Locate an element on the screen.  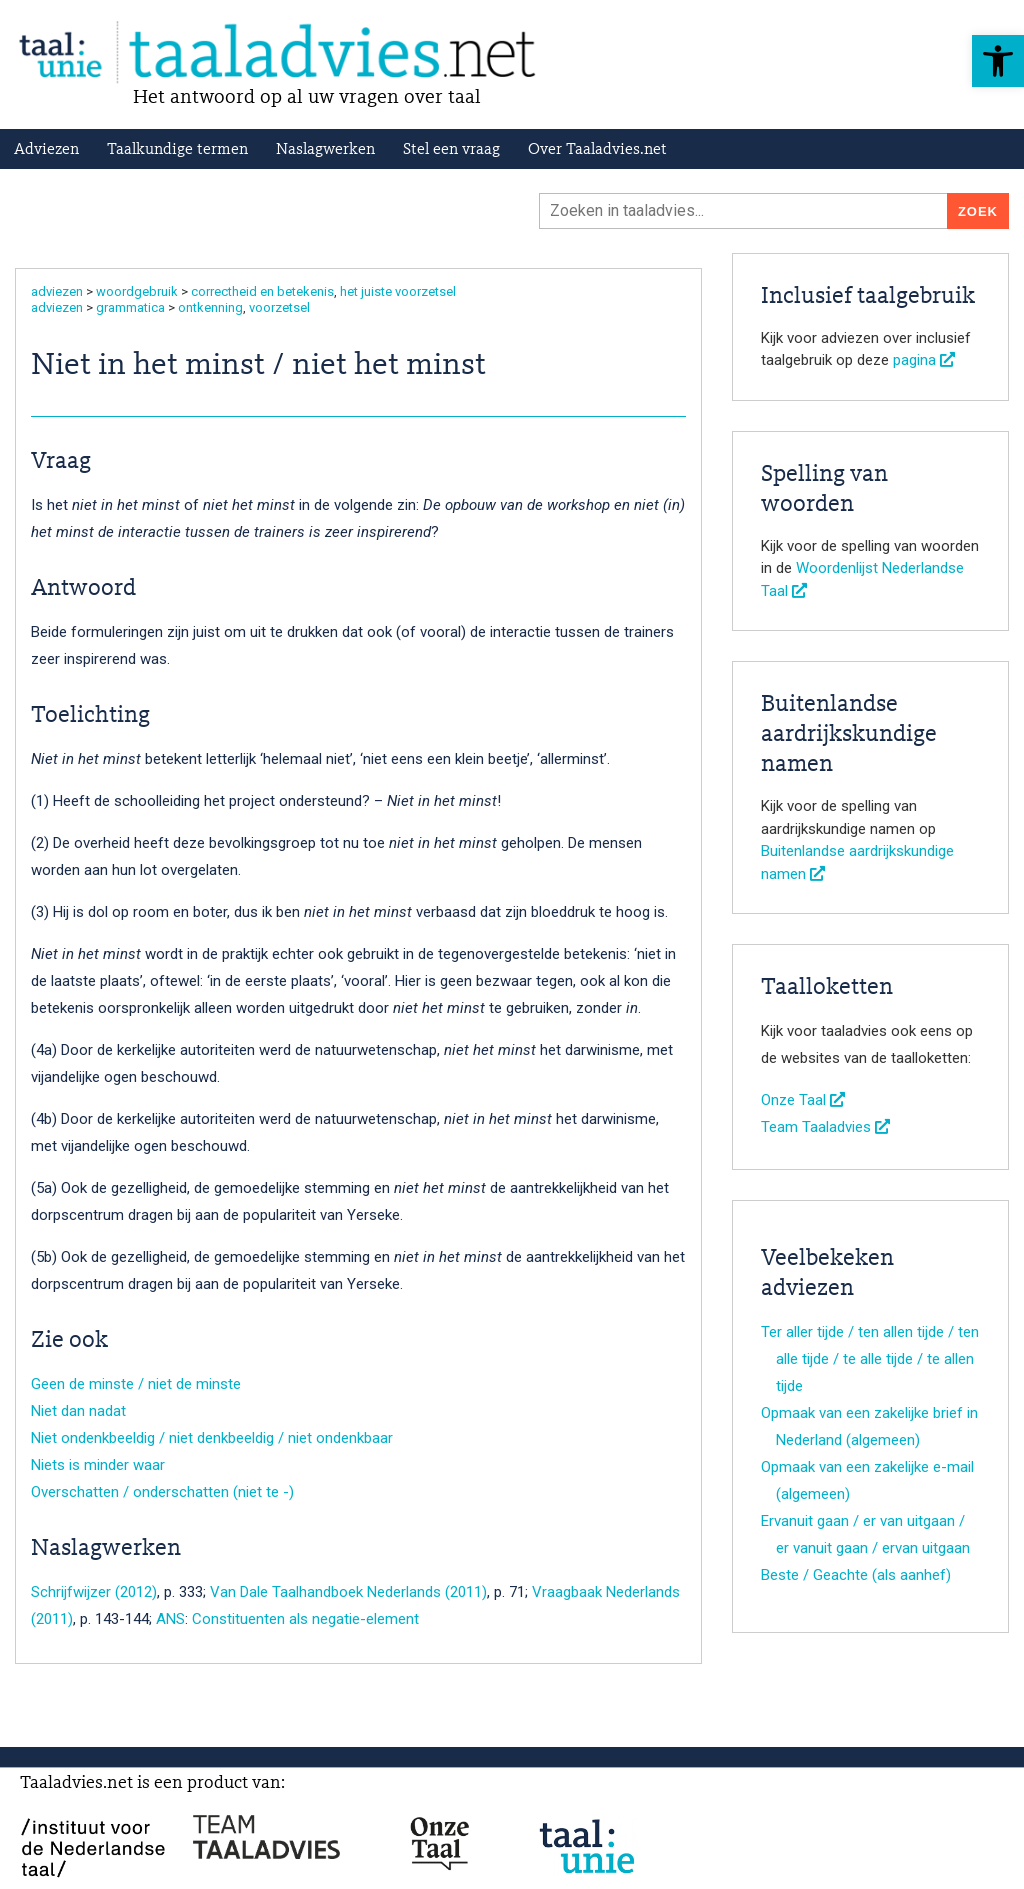
woordgebruik is located at coordinates (137, 291).